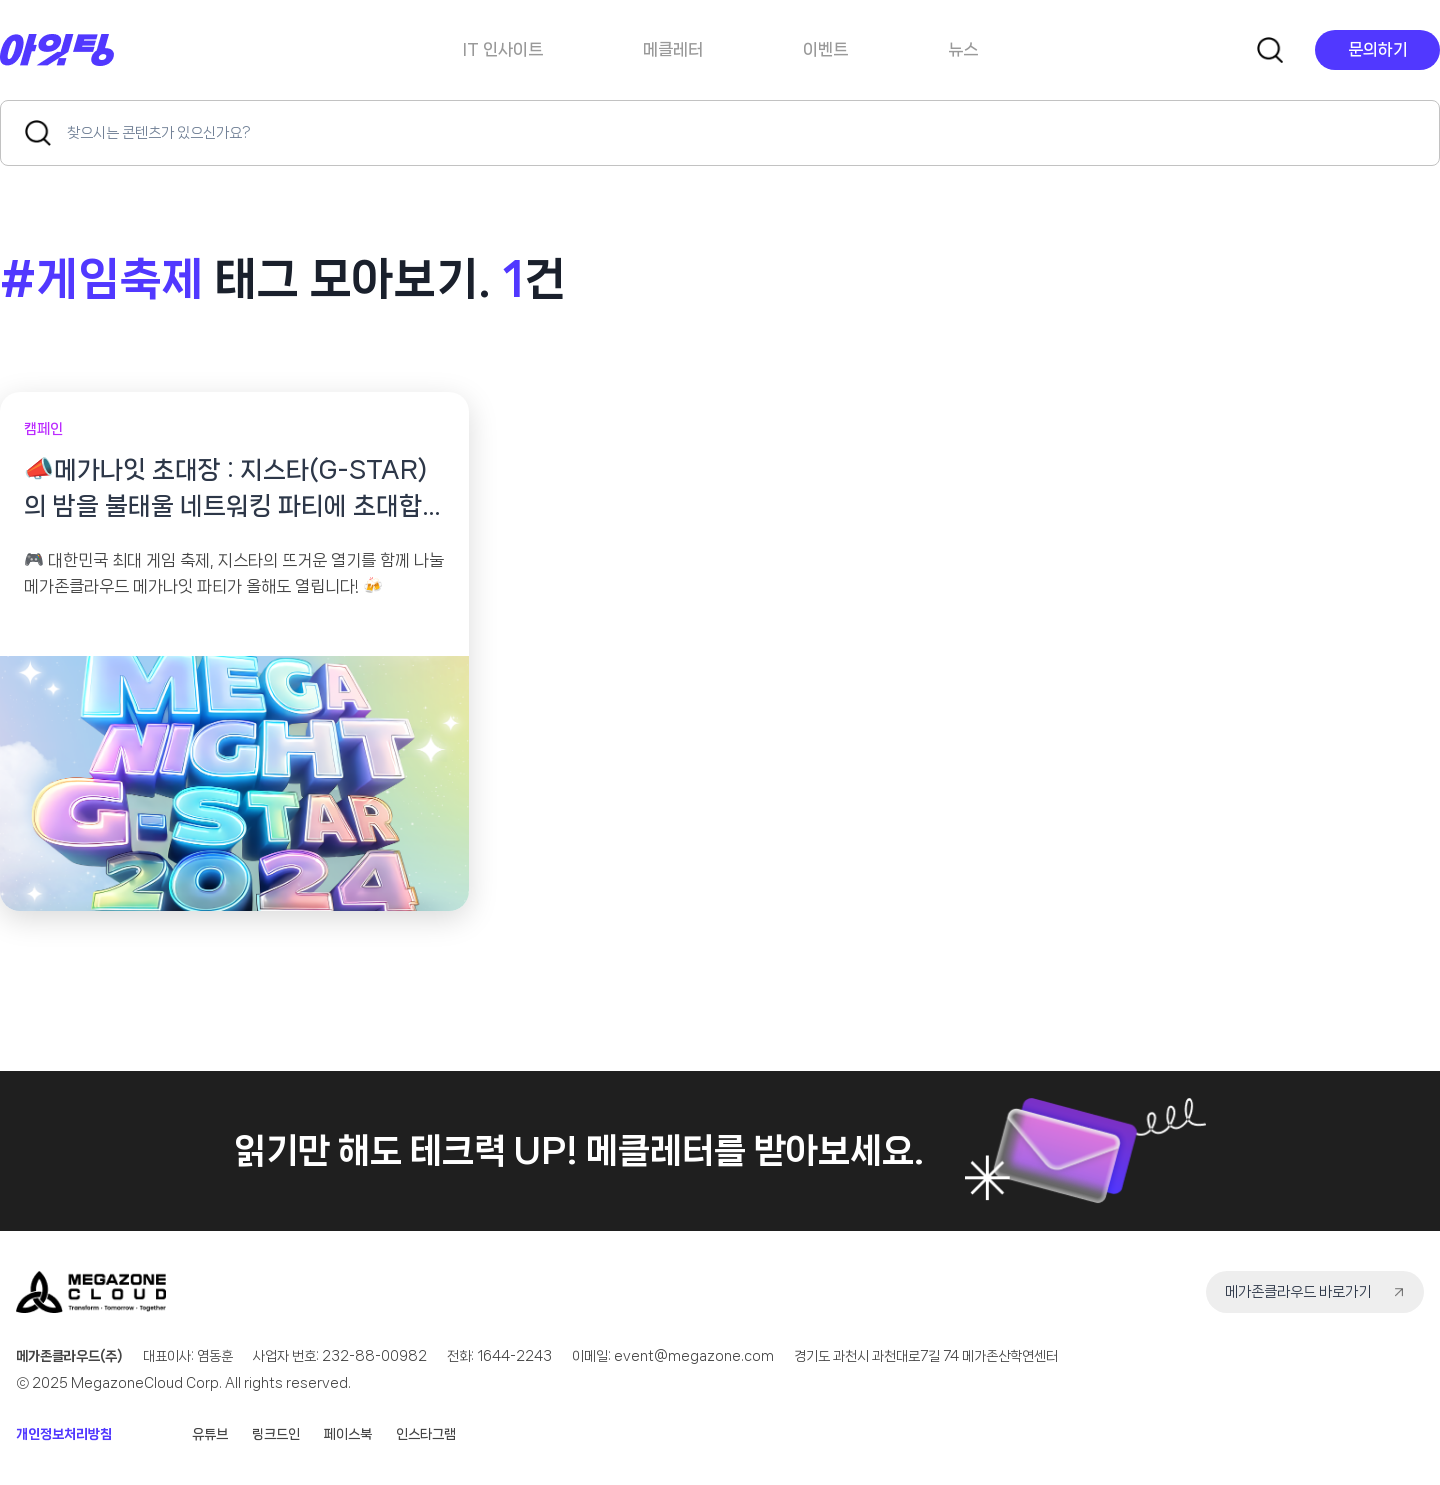 This screenshot has height=1485, width=1440. Describe the element at coordinates (426, 1434) in the screenshot. I see `인스타그램` at that location.